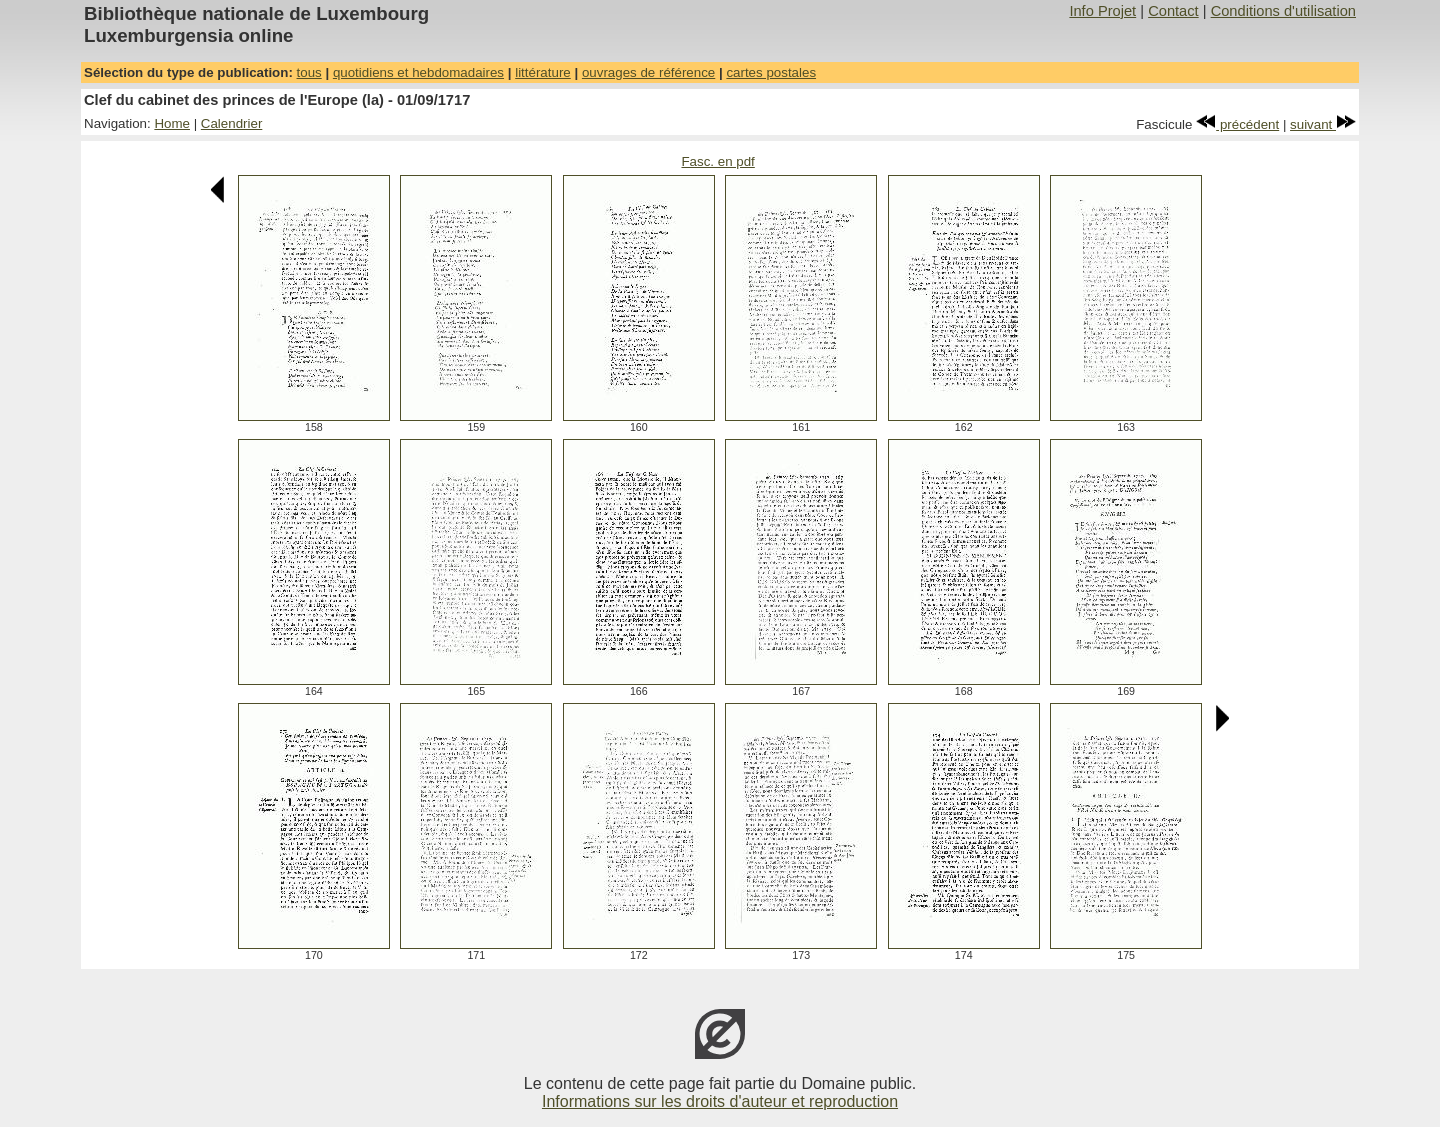  What do you see at coordinates (418, 72) in the screenshot?
I see `quotidiens et hebdomadaires` at bounding box center [418, 72].